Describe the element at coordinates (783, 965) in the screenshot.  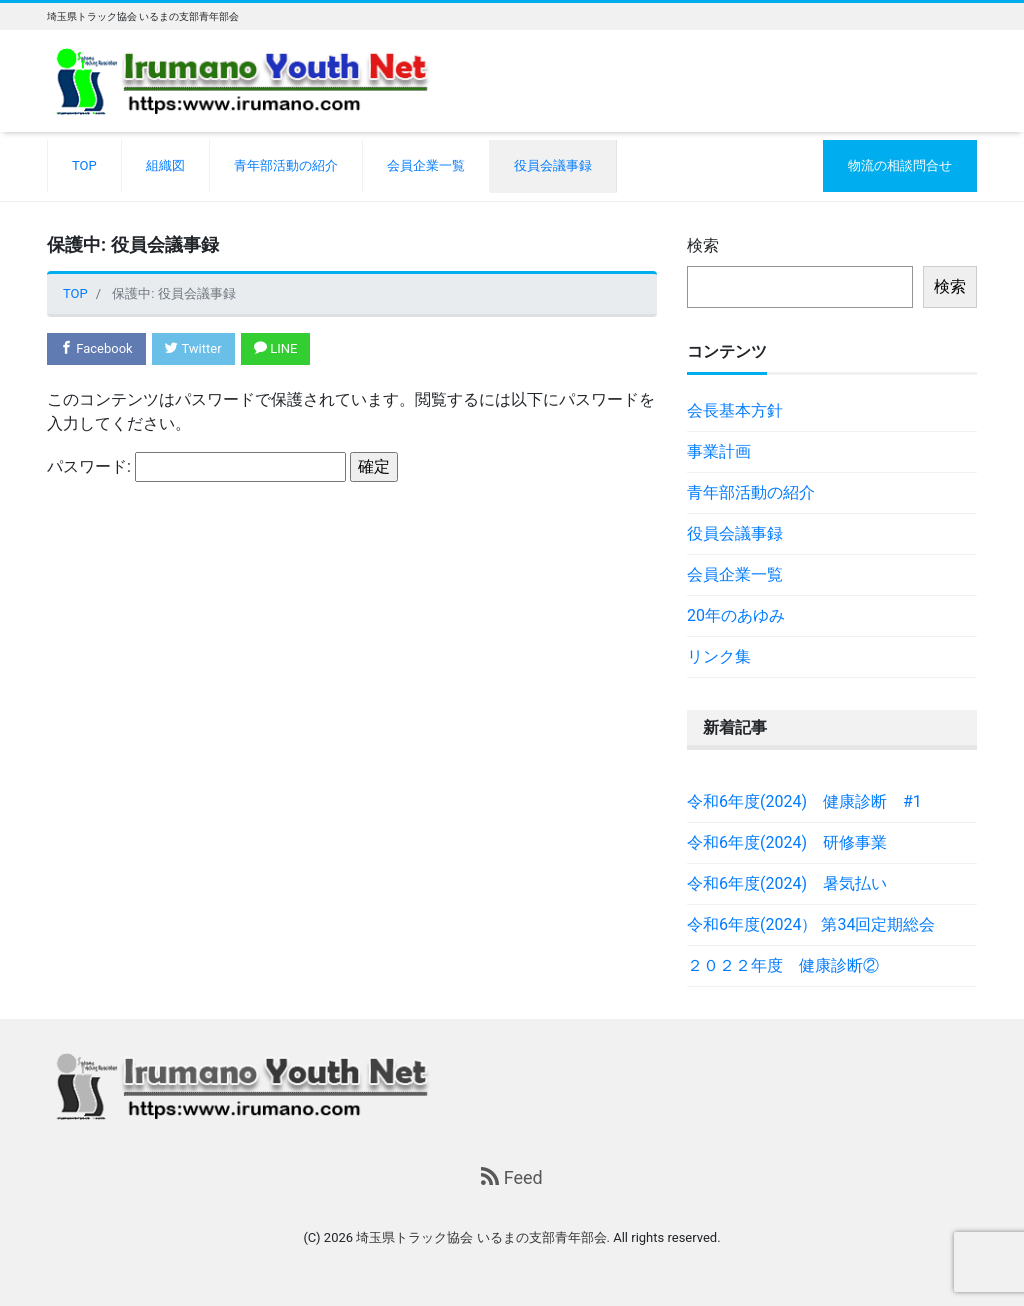
I see `２０２２年度 健康診断②` at that location.